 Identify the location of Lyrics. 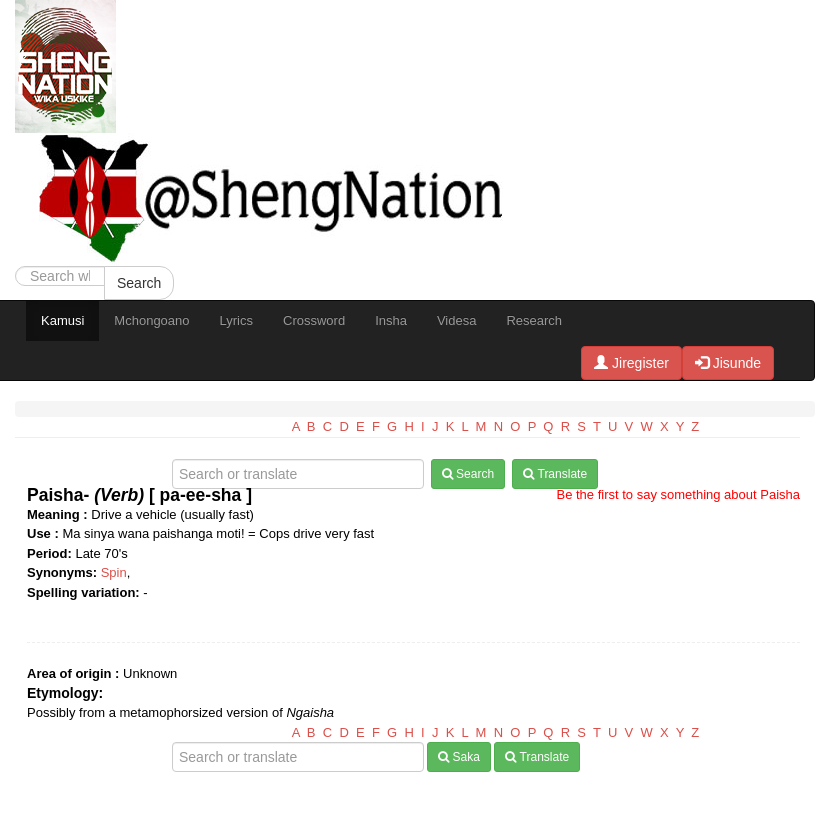
(236, 320).